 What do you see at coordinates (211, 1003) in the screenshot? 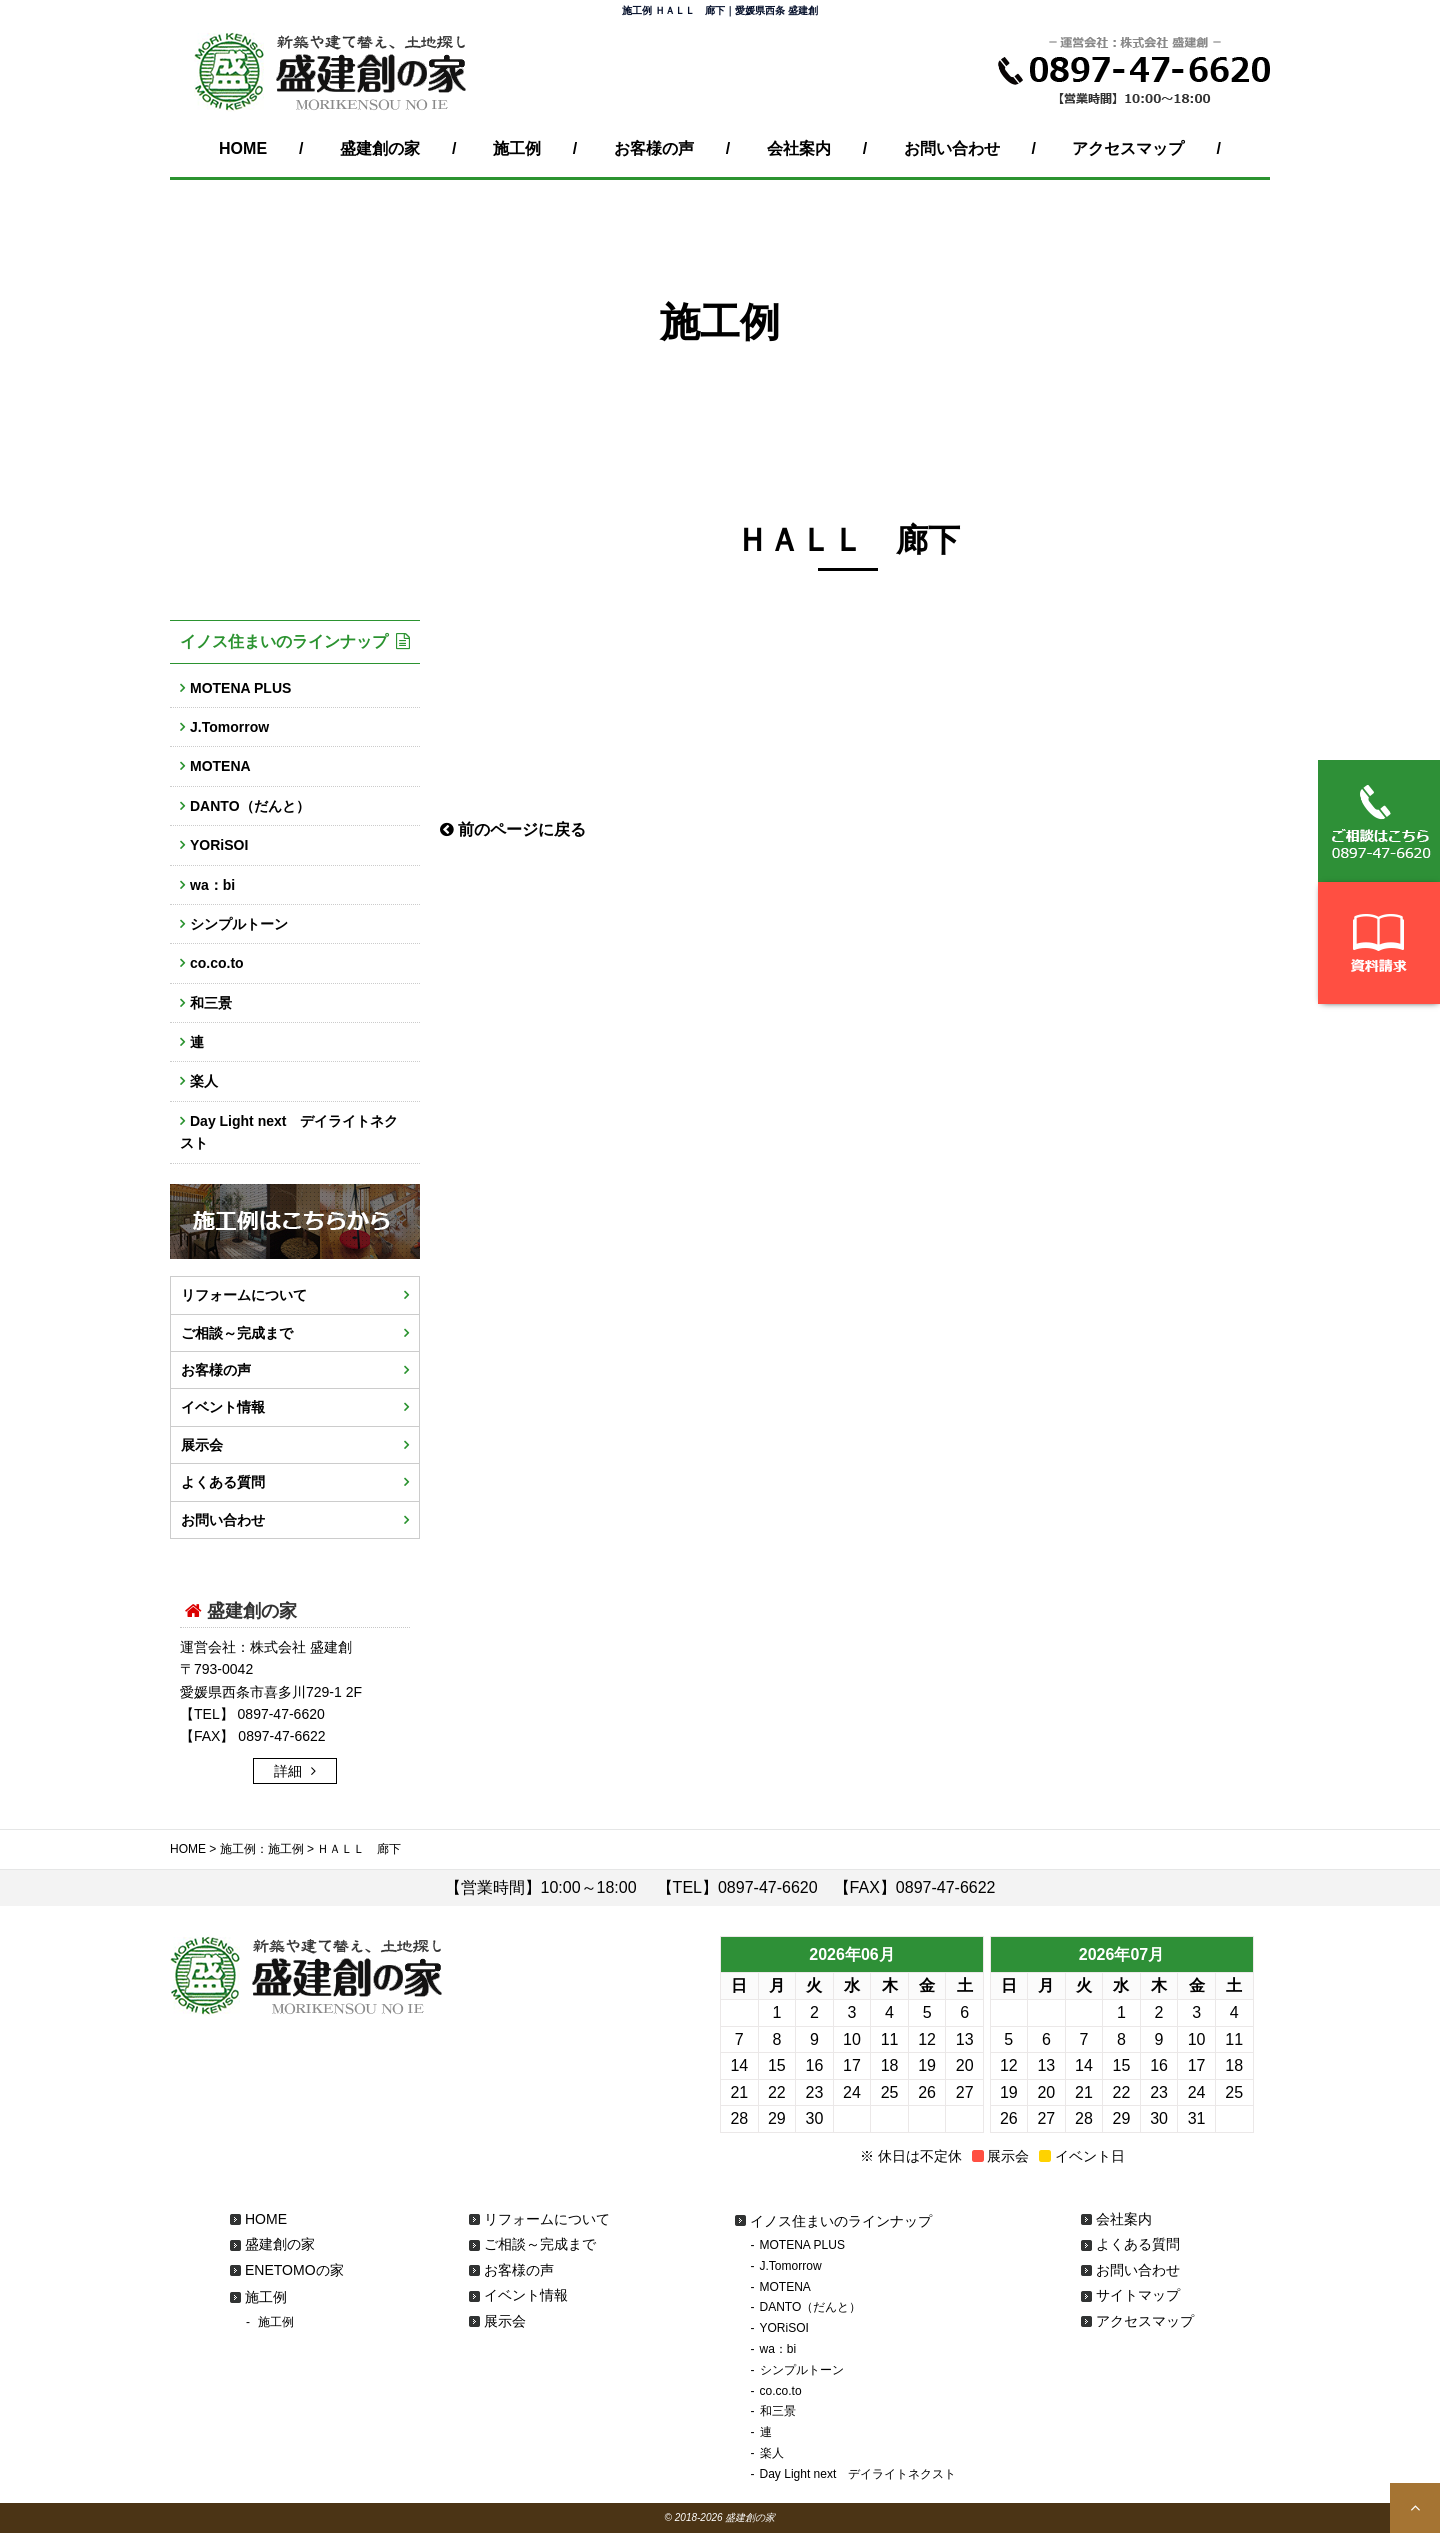
I see `和三景` at bounding box center [211, 1003].